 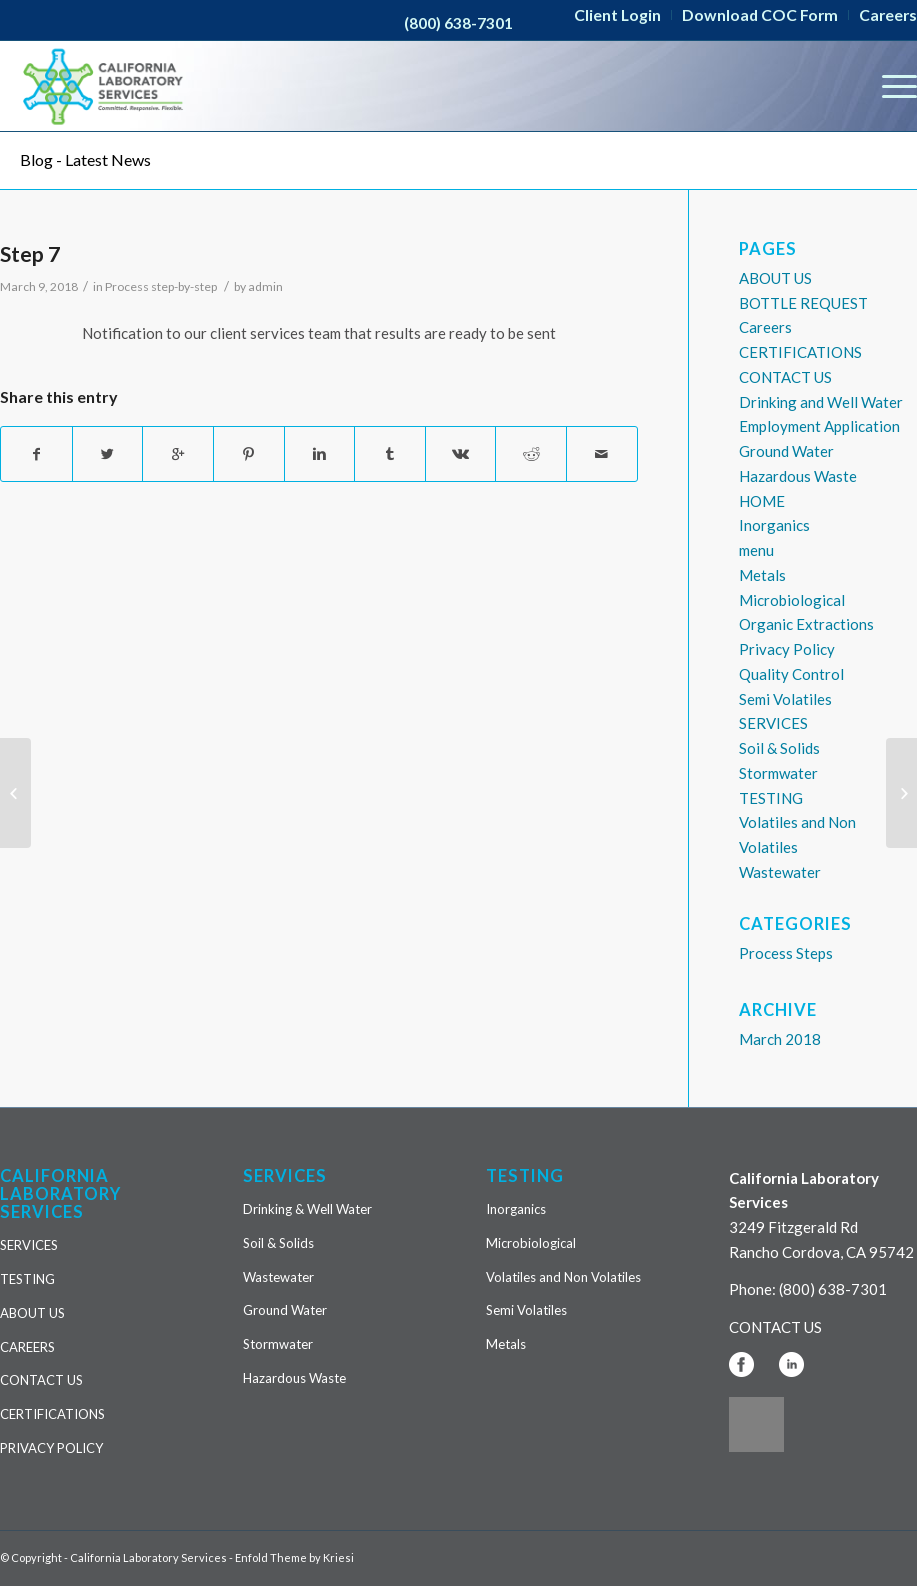 I want to click on Process Steps, so click(x=786, y=953).